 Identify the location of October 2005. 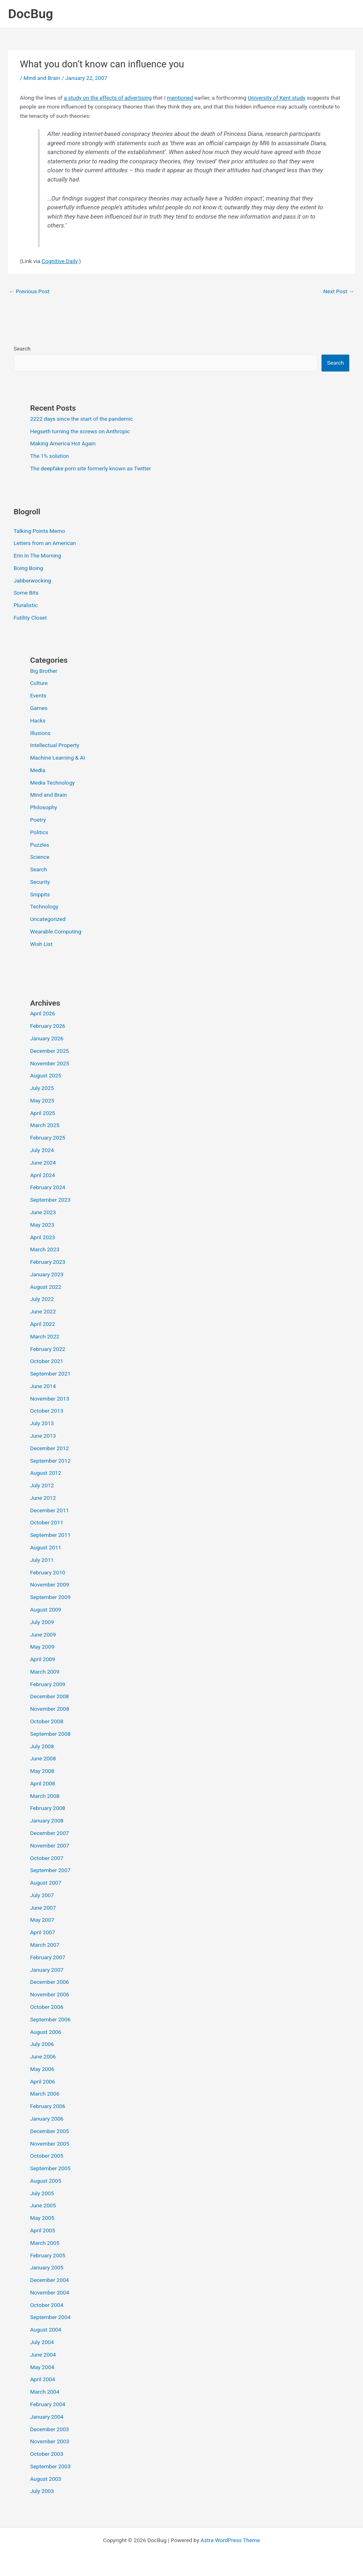
(46, 2155).